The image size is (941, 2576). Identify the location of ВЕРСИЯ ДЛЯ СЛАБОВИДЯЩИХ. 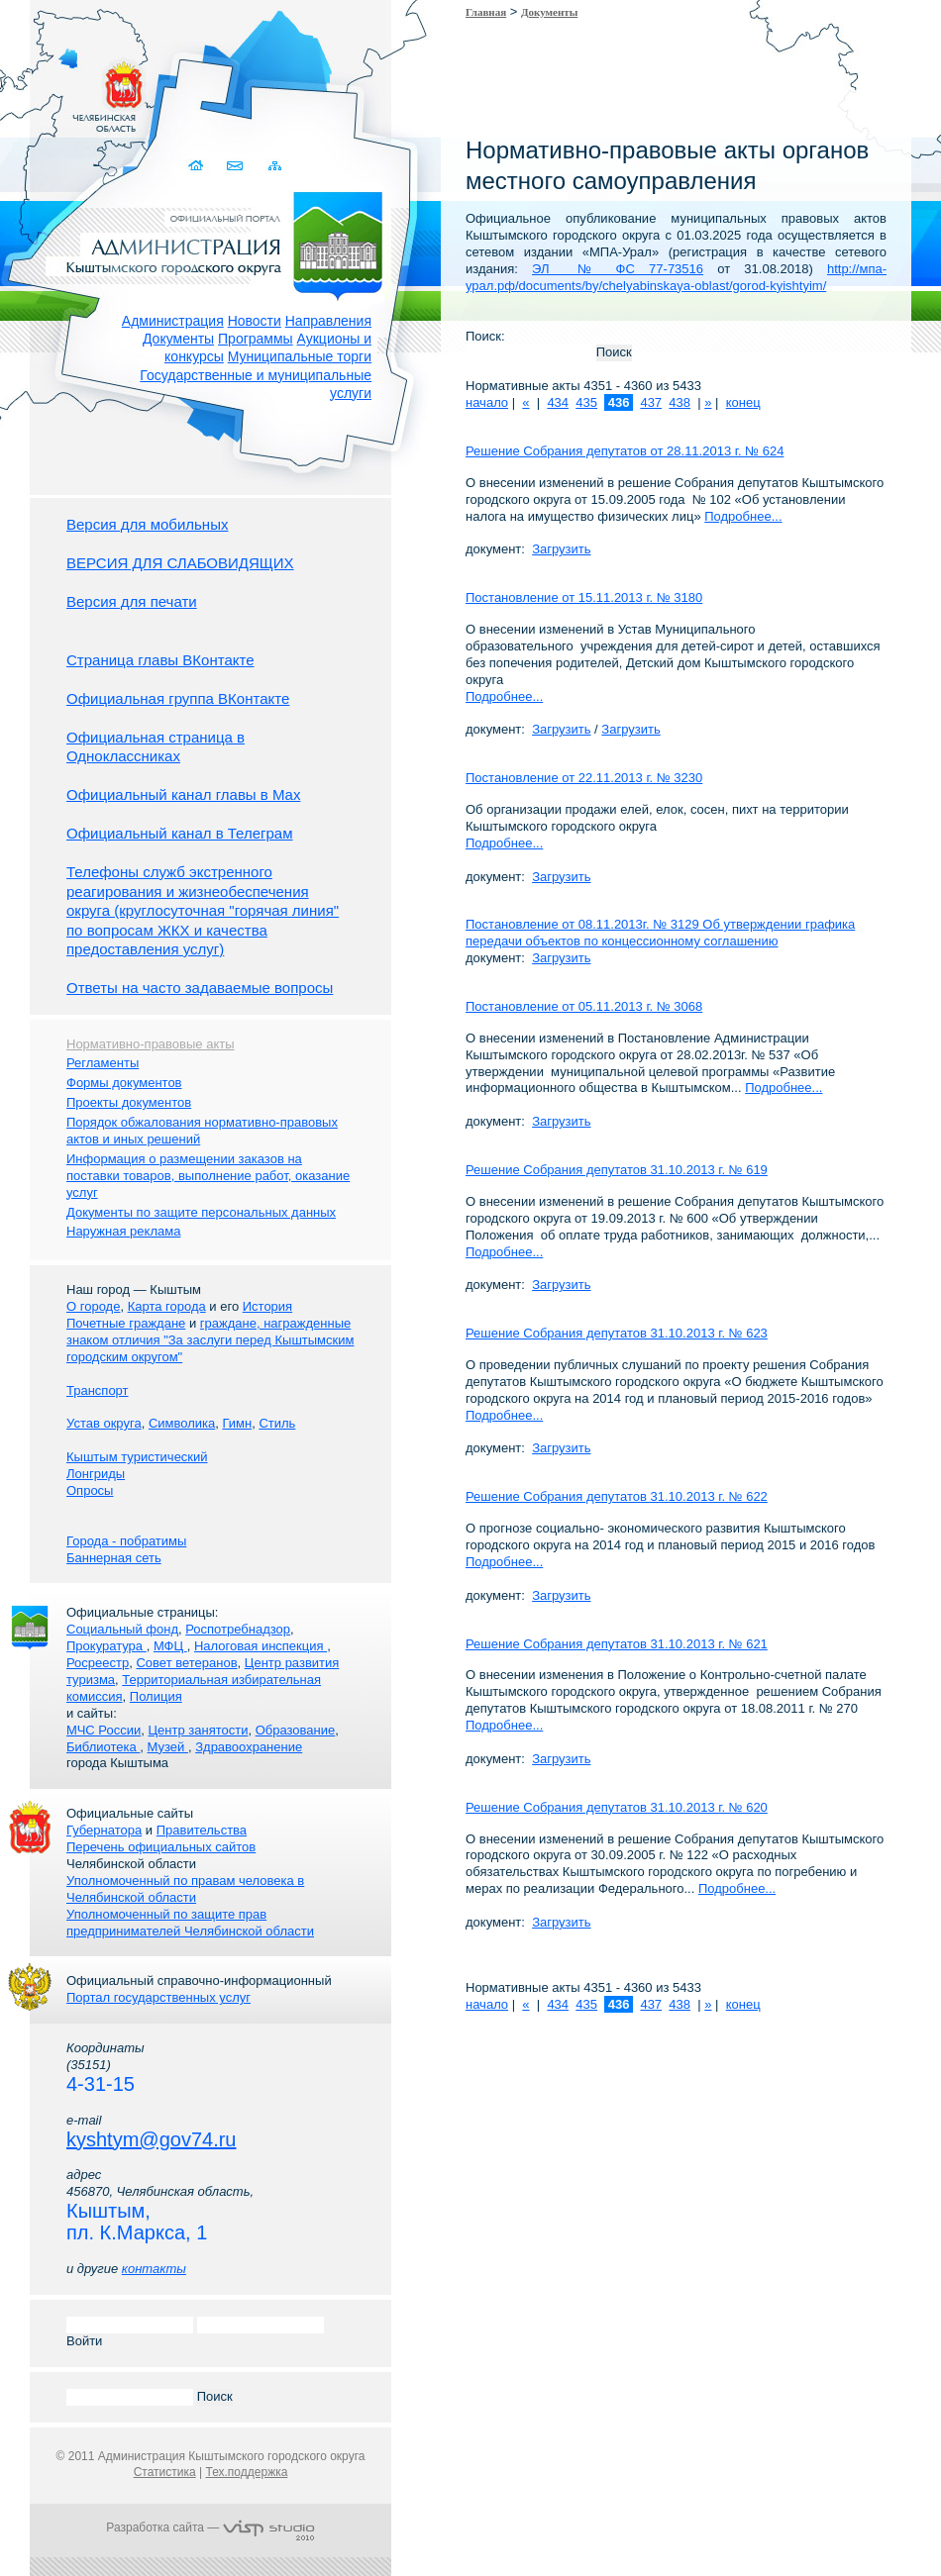
(180, 562).